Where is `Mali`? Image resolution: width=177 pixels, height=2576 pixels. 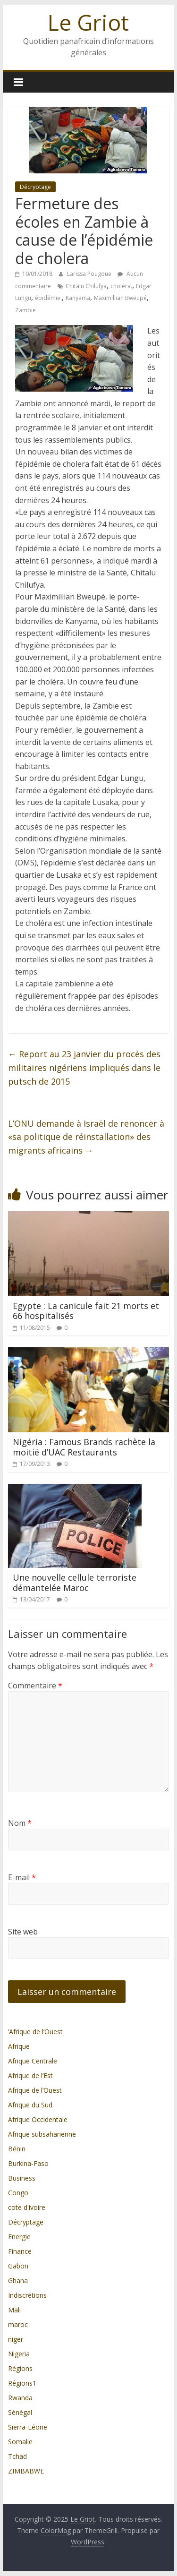
Mali is located at coordinates (14, 2309).